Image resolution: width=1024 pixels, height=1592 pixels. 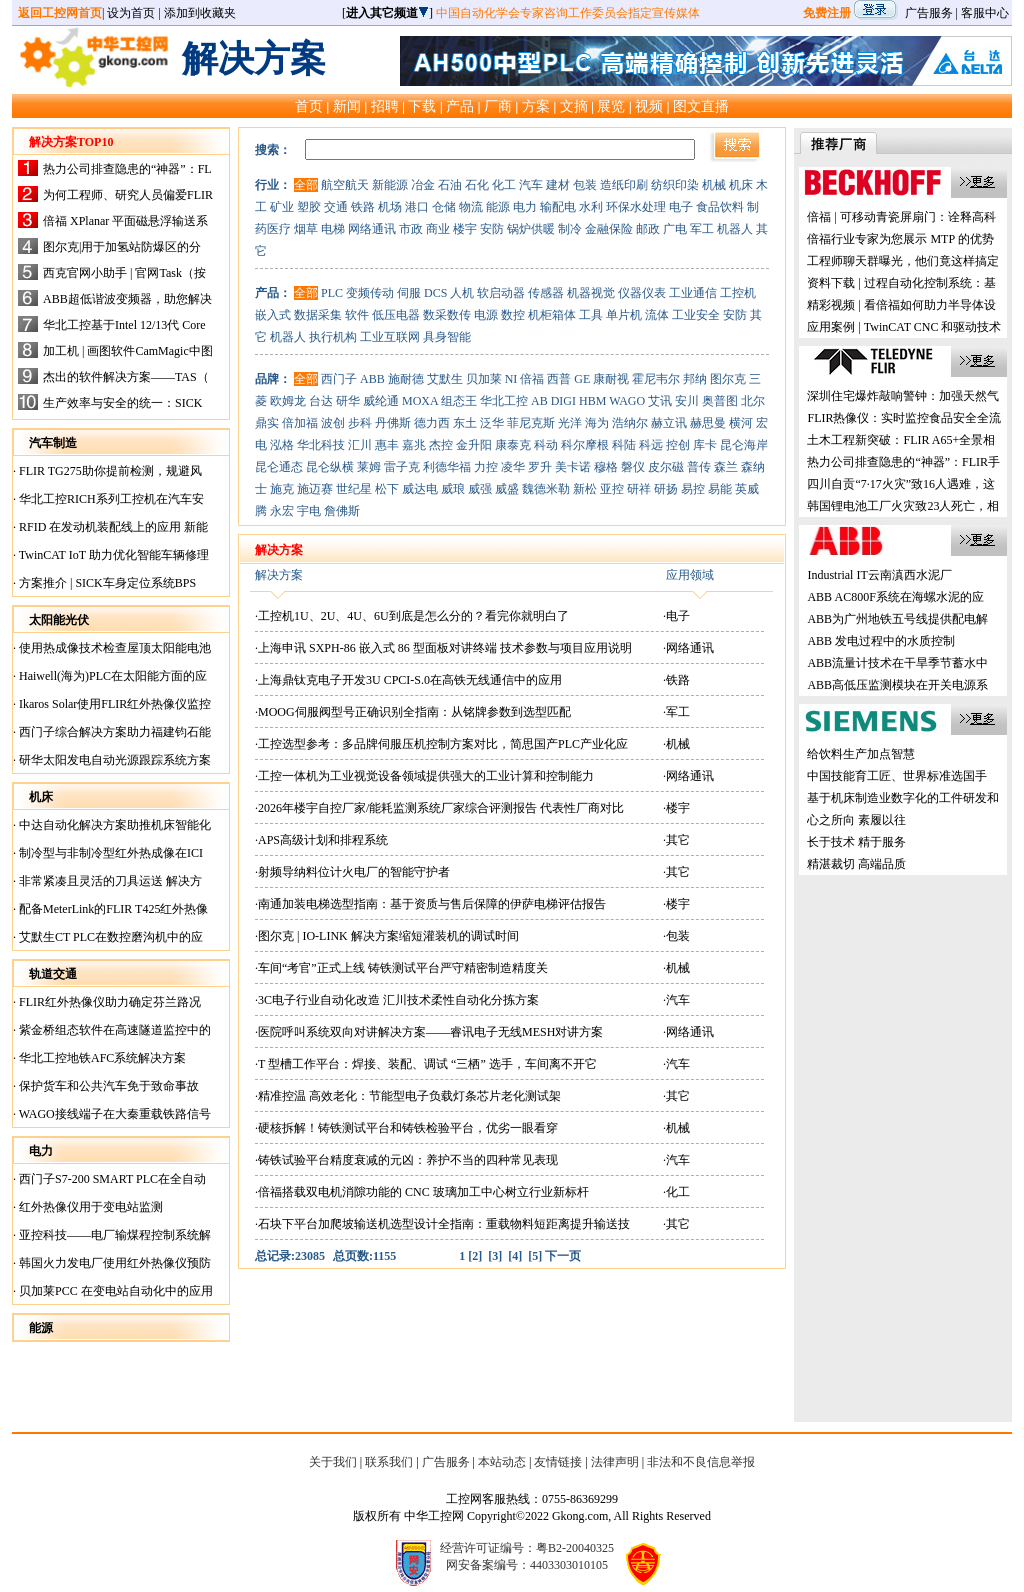 I want to click on 软件, so click(x=357, y=315).